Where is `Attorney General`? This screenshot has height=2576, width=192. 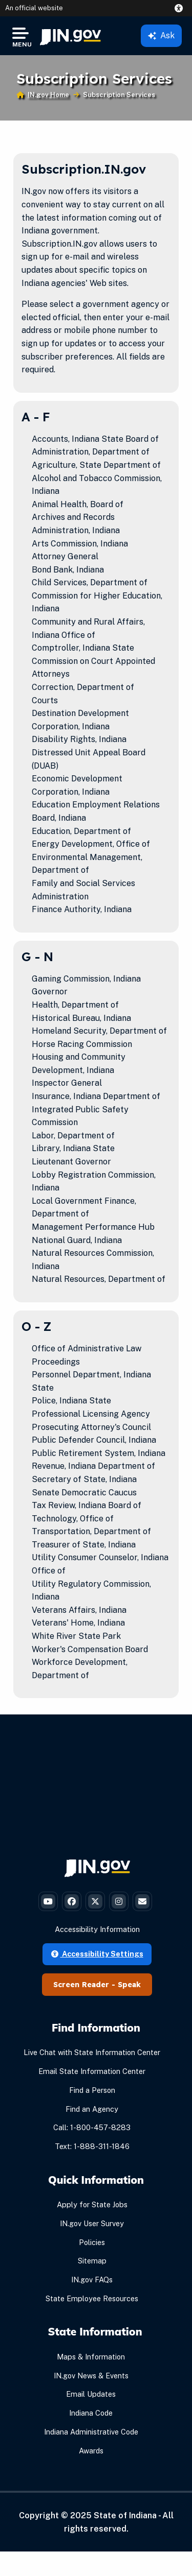 Attorney General is located at coordinates (65, 556).